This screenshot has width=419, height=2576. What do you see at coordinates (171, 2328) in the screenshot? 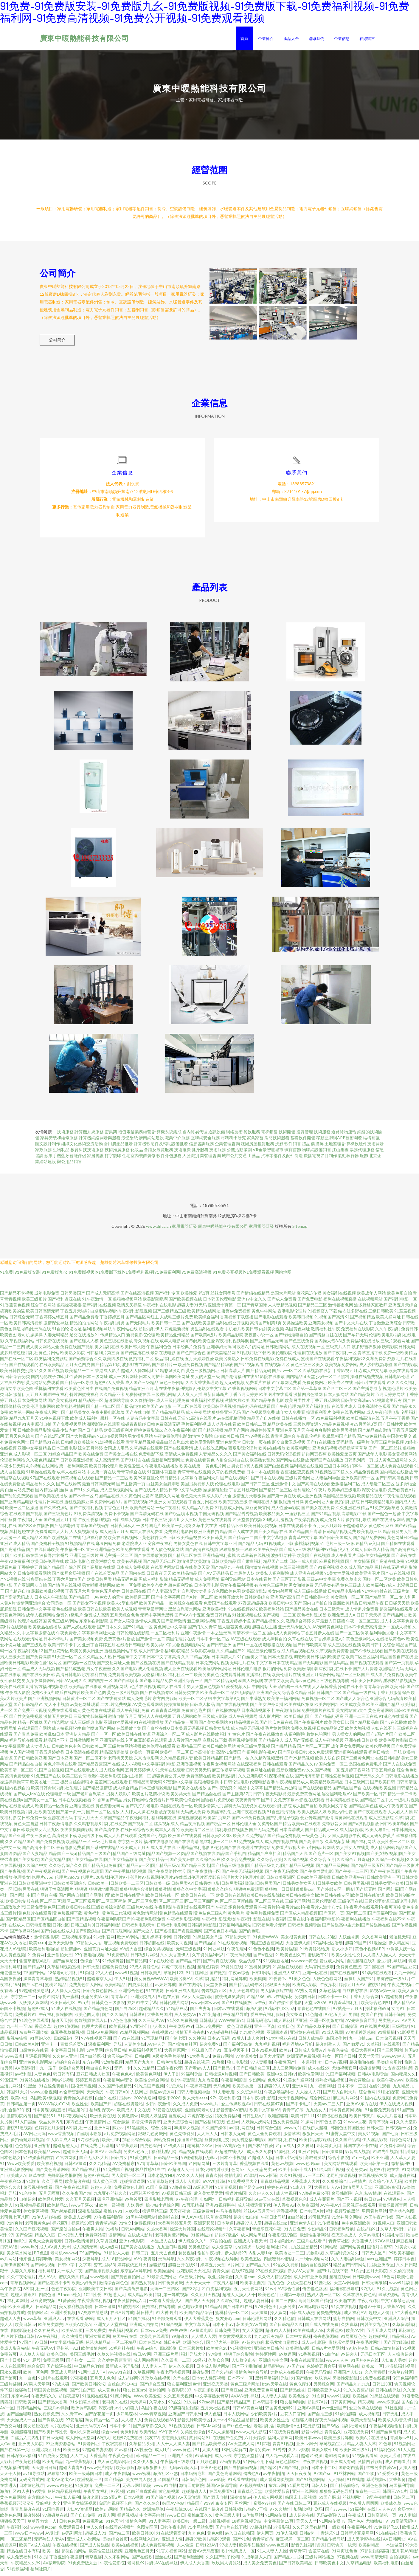
I see `91综合视频` at bounding box center [171, 2328].